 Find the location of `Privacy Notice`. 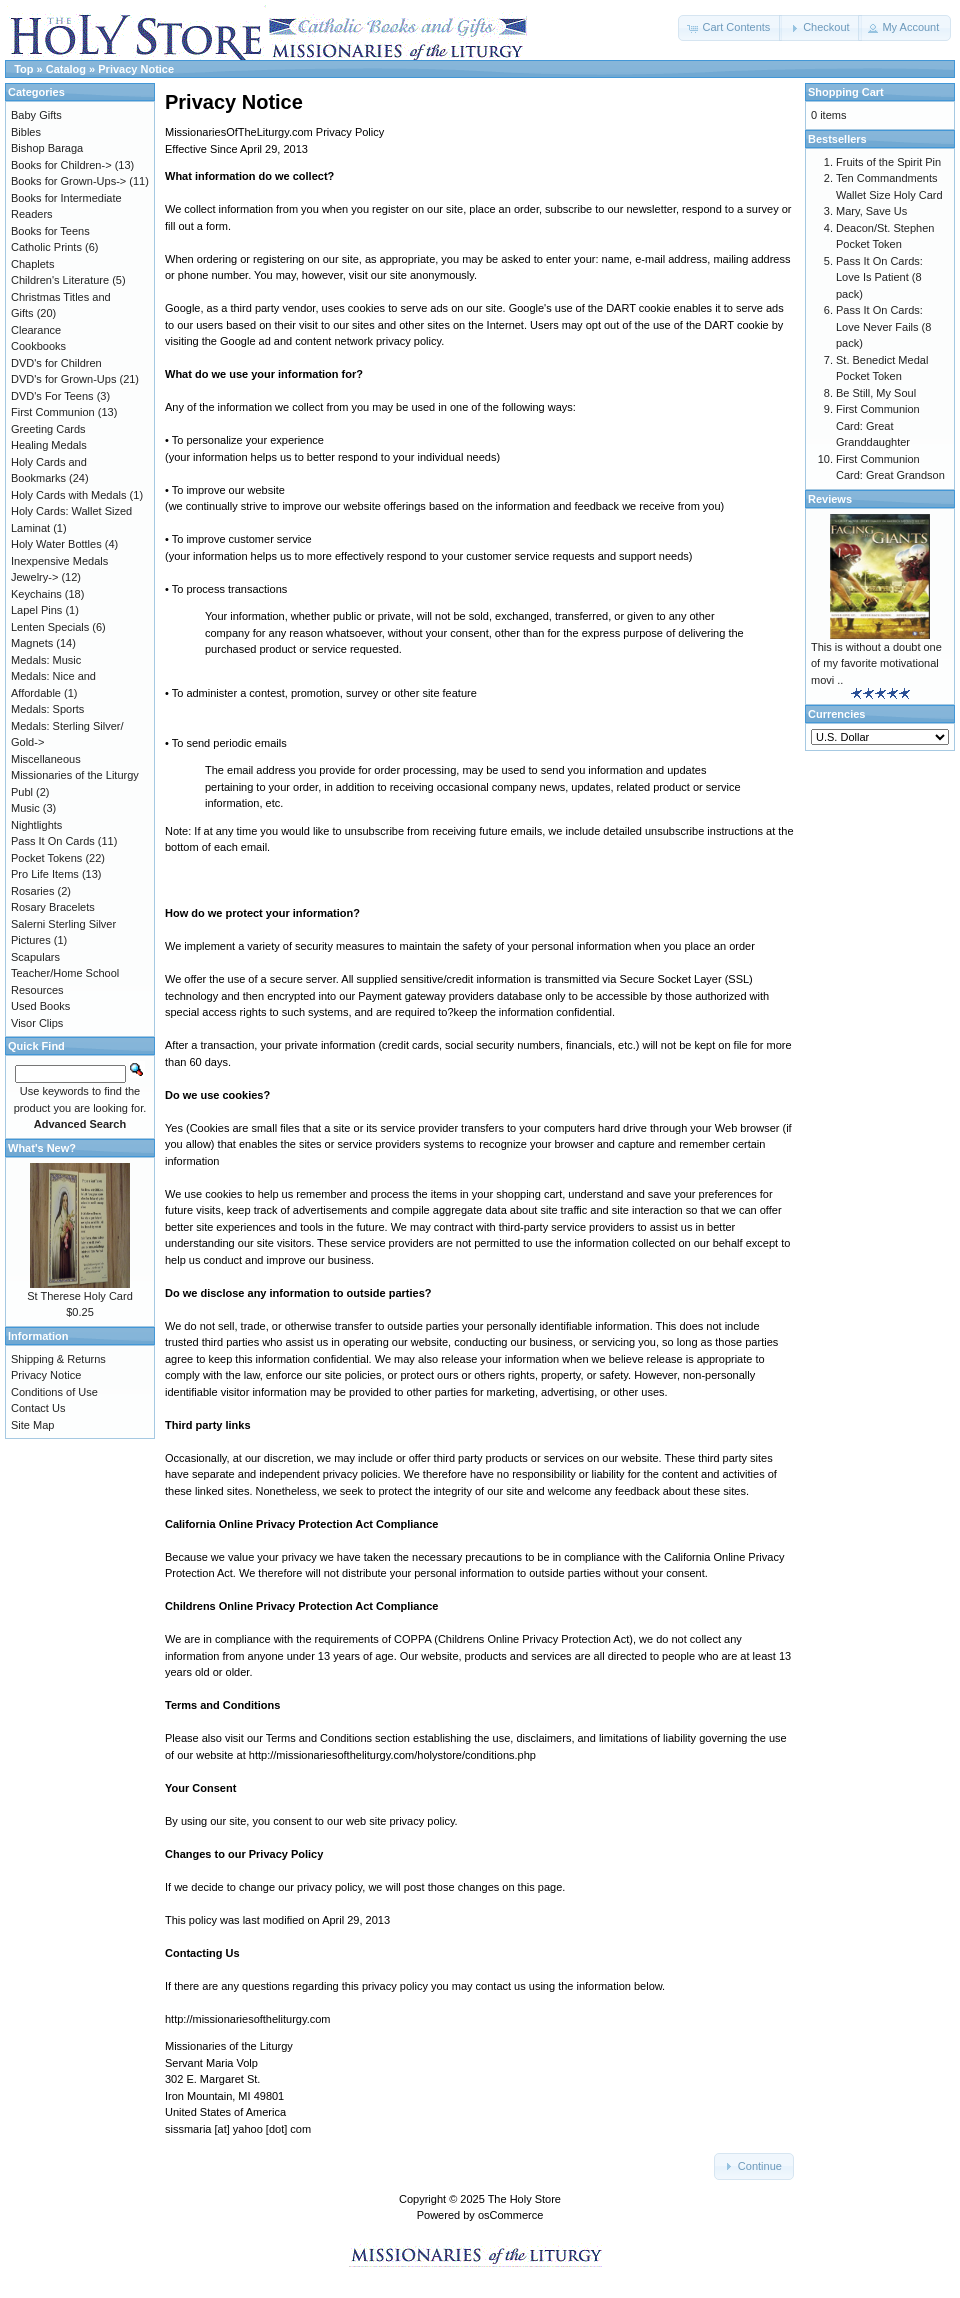

Privacy Notice is located at coordinates (136, 69).